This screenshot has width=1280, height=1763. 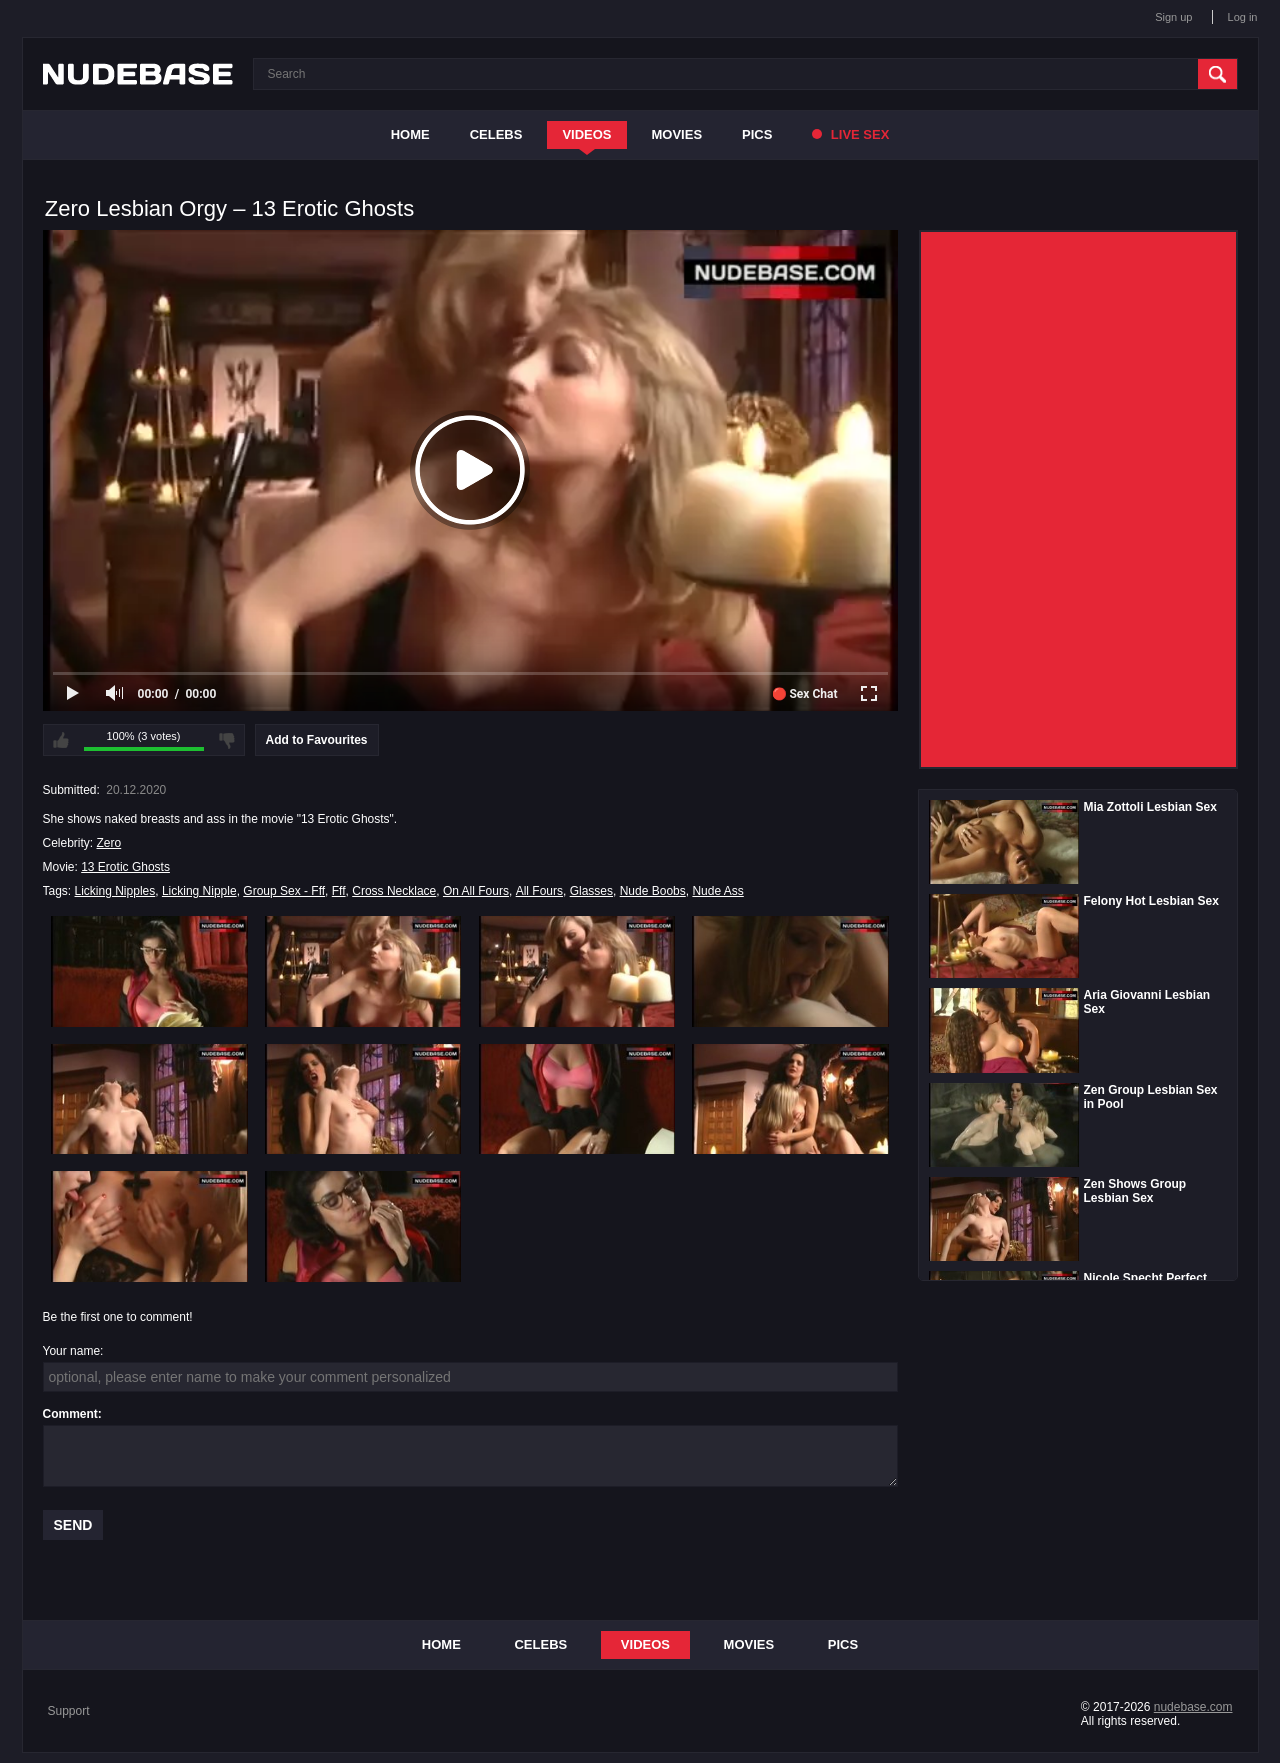 I want to click on Support, so click(x=69, y=1711).